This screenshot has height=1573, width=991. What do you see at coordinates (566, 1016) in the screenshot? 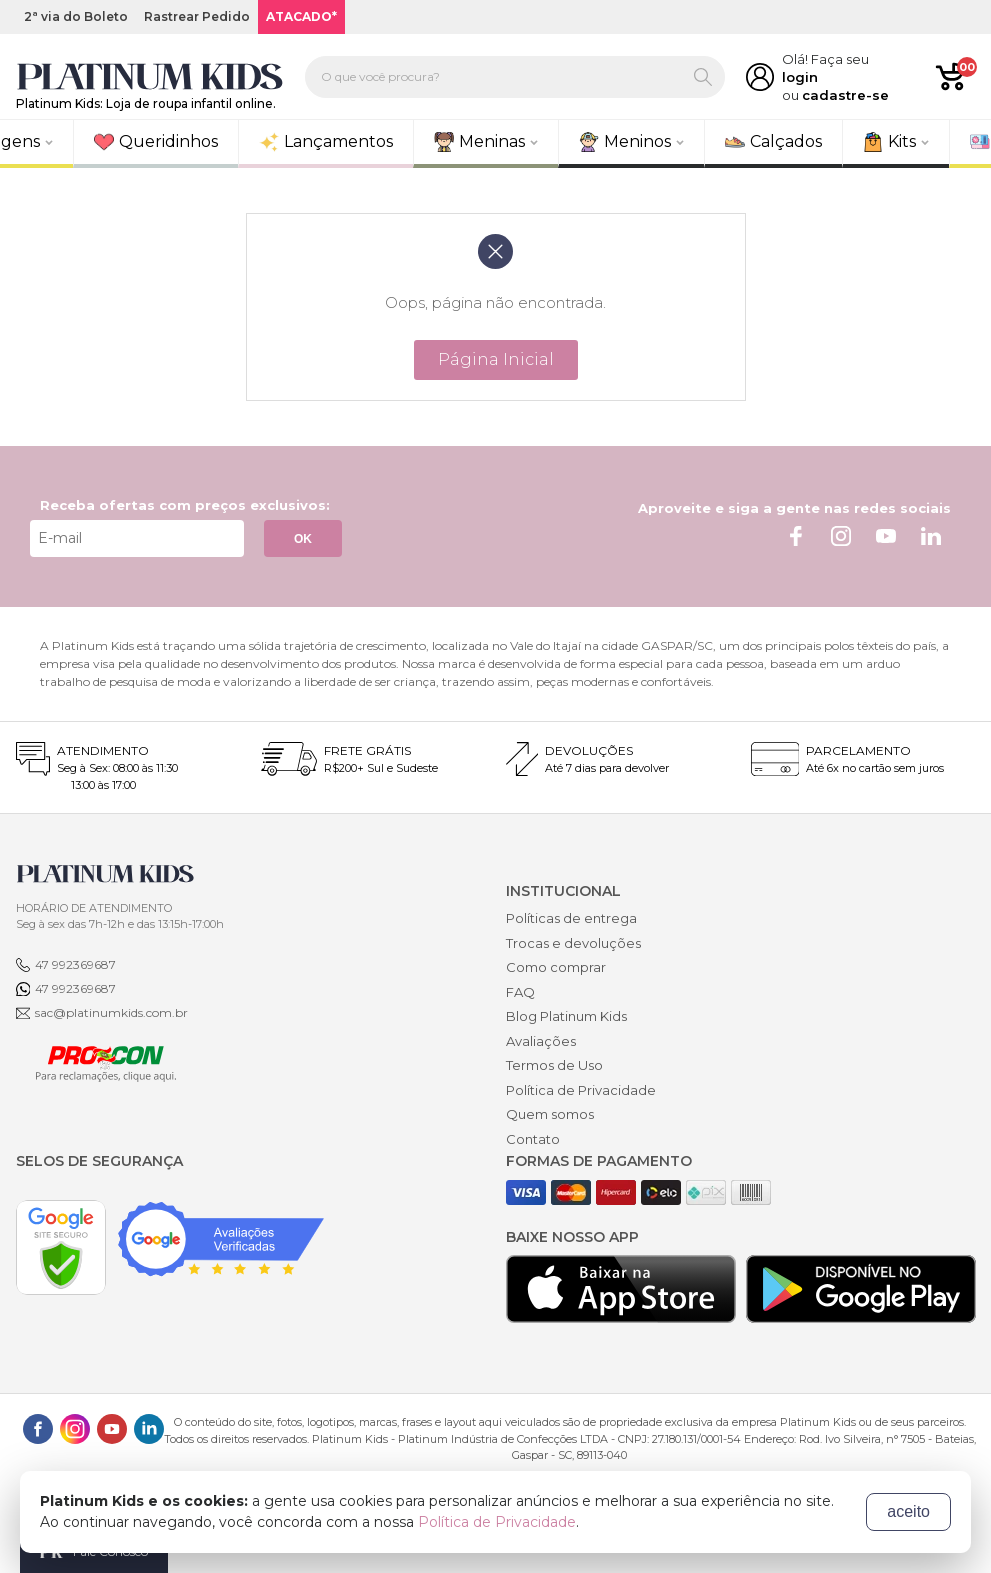
I see `Blog Platinum Kids` at bounding box center [566, 1016].